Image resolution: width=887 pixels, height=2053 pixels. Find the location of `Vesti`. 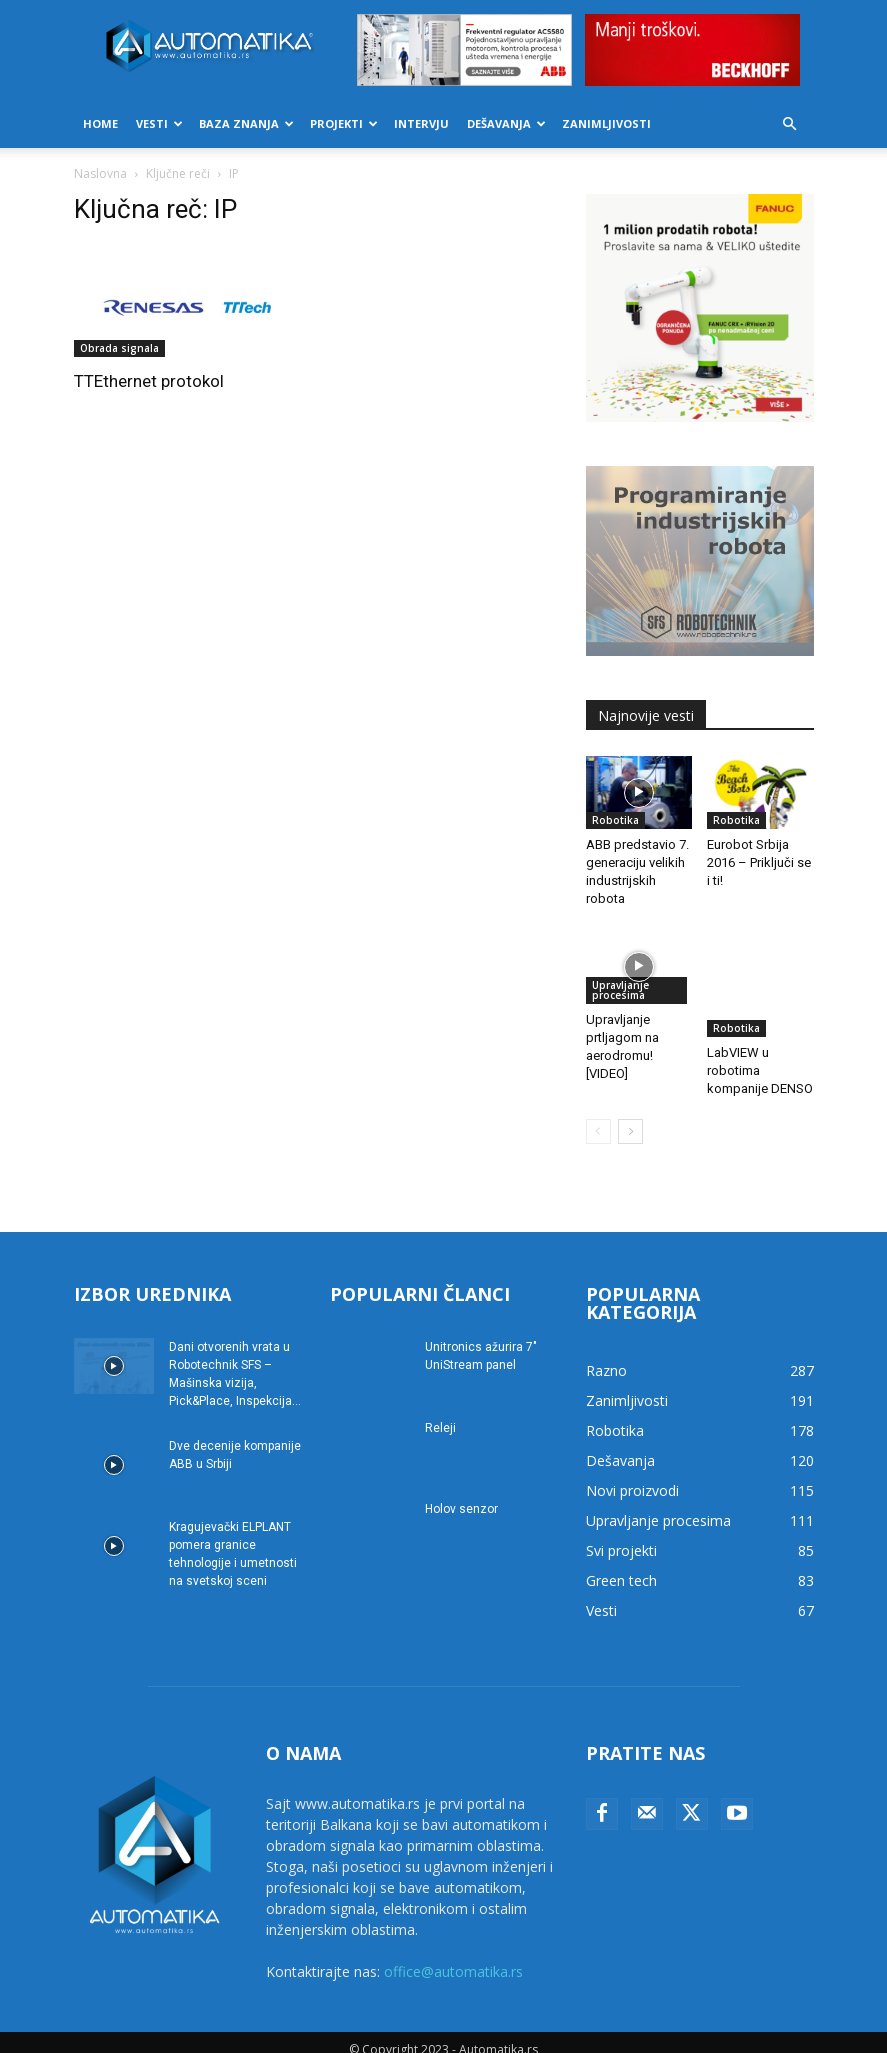

Vesti is located at coordinates (159, 123).